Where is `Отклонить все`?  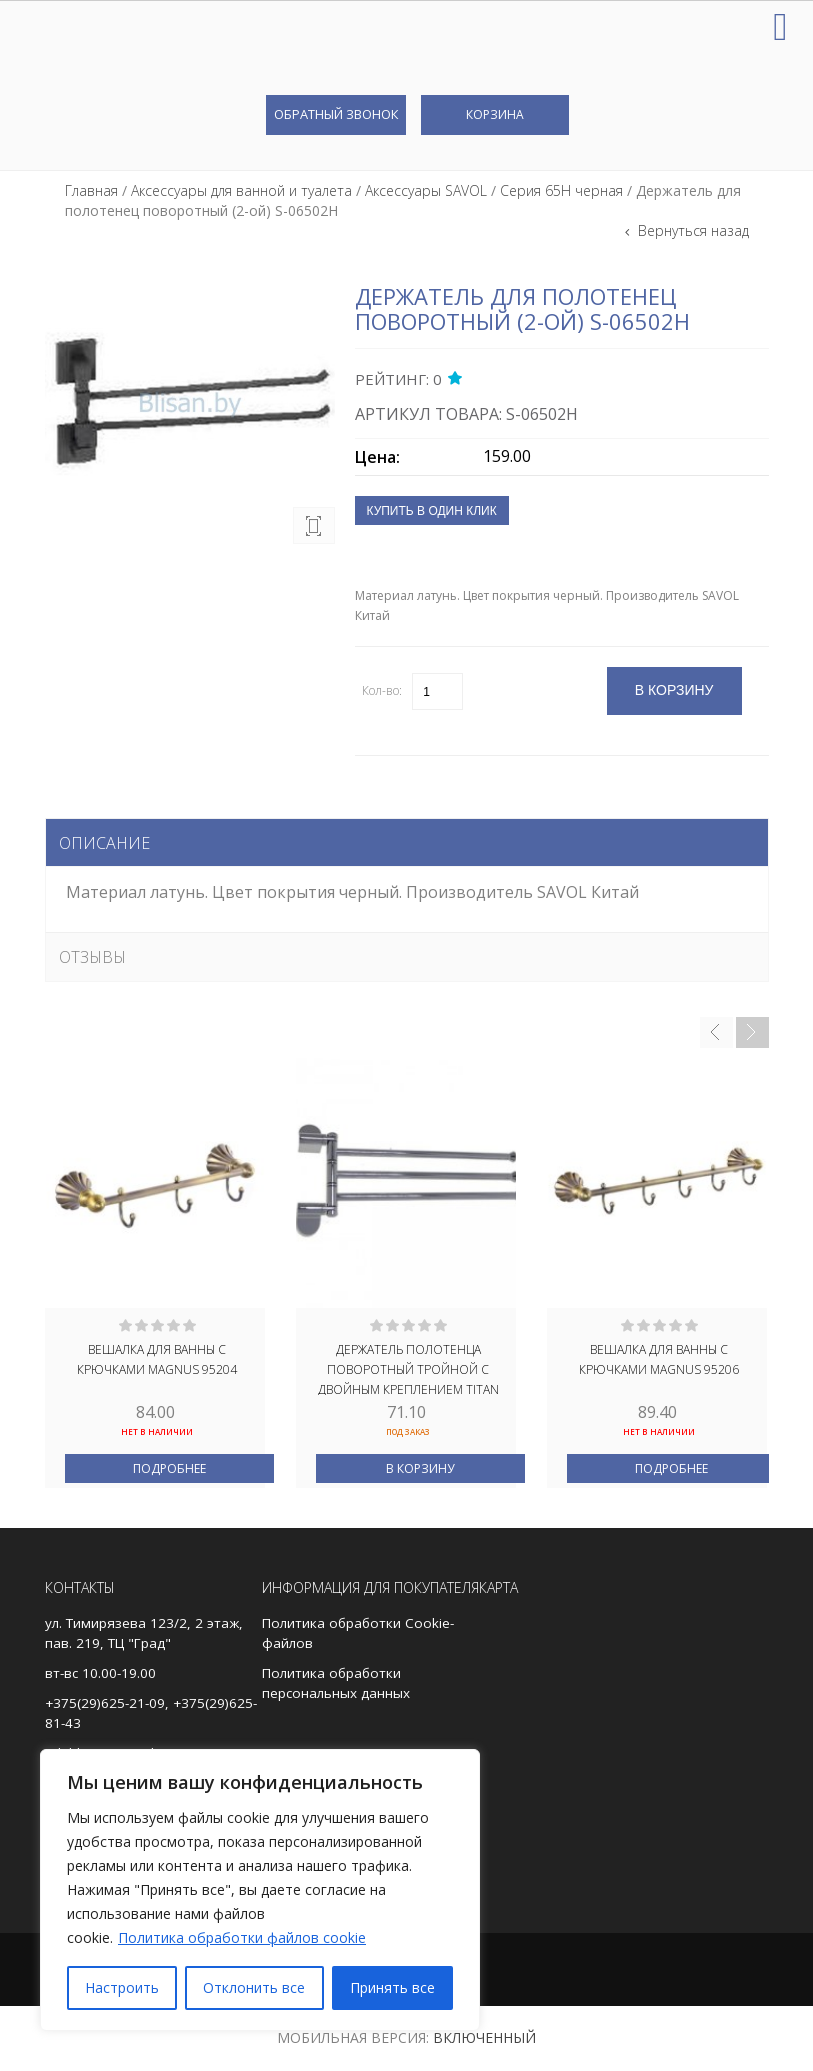
Отклонить все is located at coordinates (254, 1987).